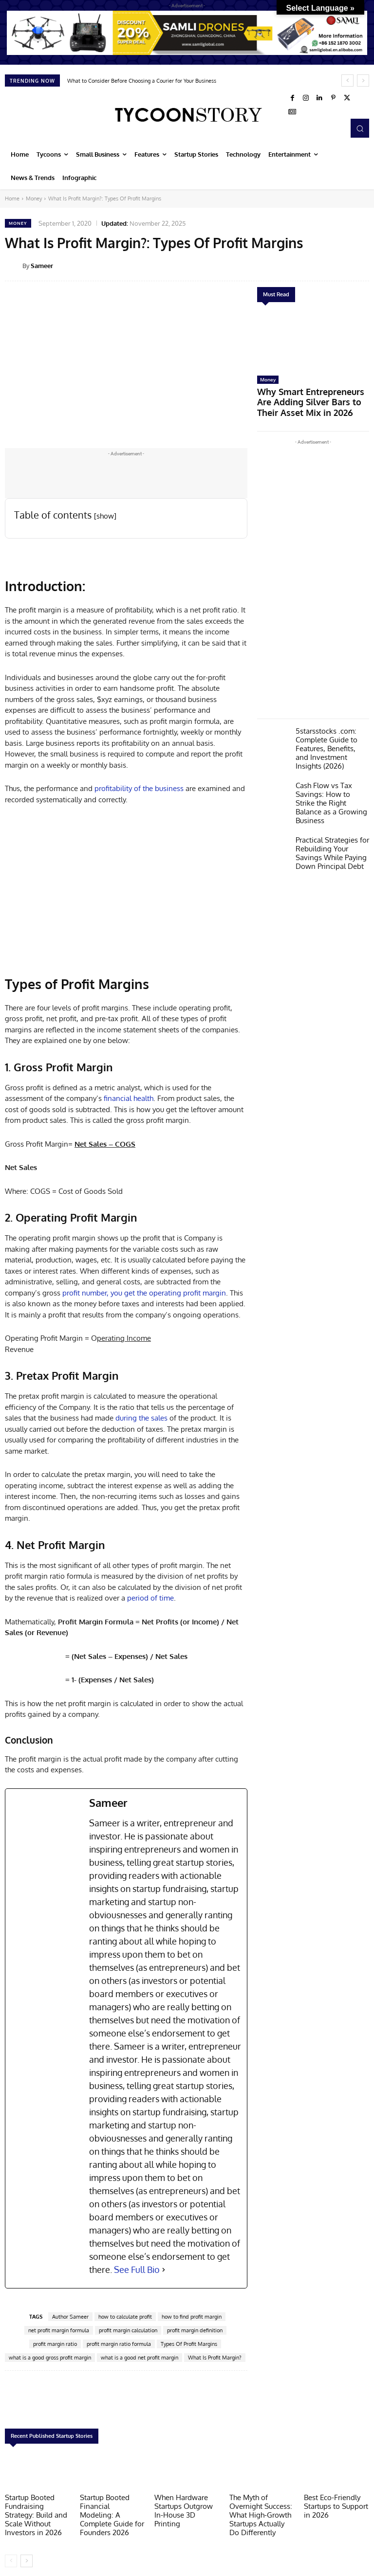  I want to click on Best Eco-Friendly Startups to Support in 2026, so click(336, 2504).